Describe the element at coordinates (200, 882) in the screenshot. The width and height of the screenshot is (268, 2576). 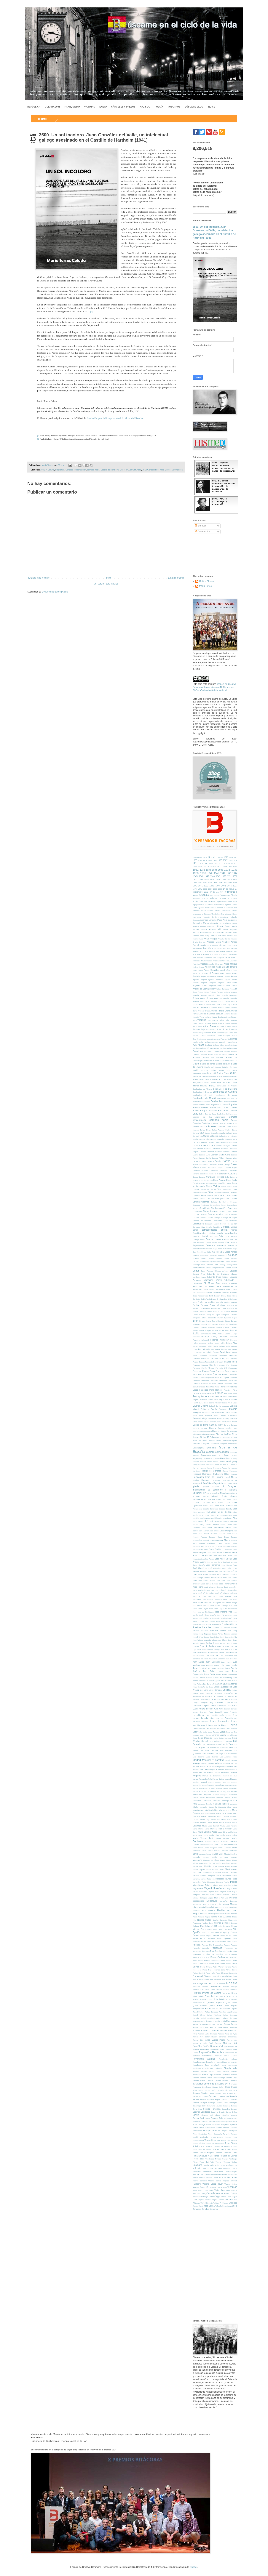
I see `1962` at that location.